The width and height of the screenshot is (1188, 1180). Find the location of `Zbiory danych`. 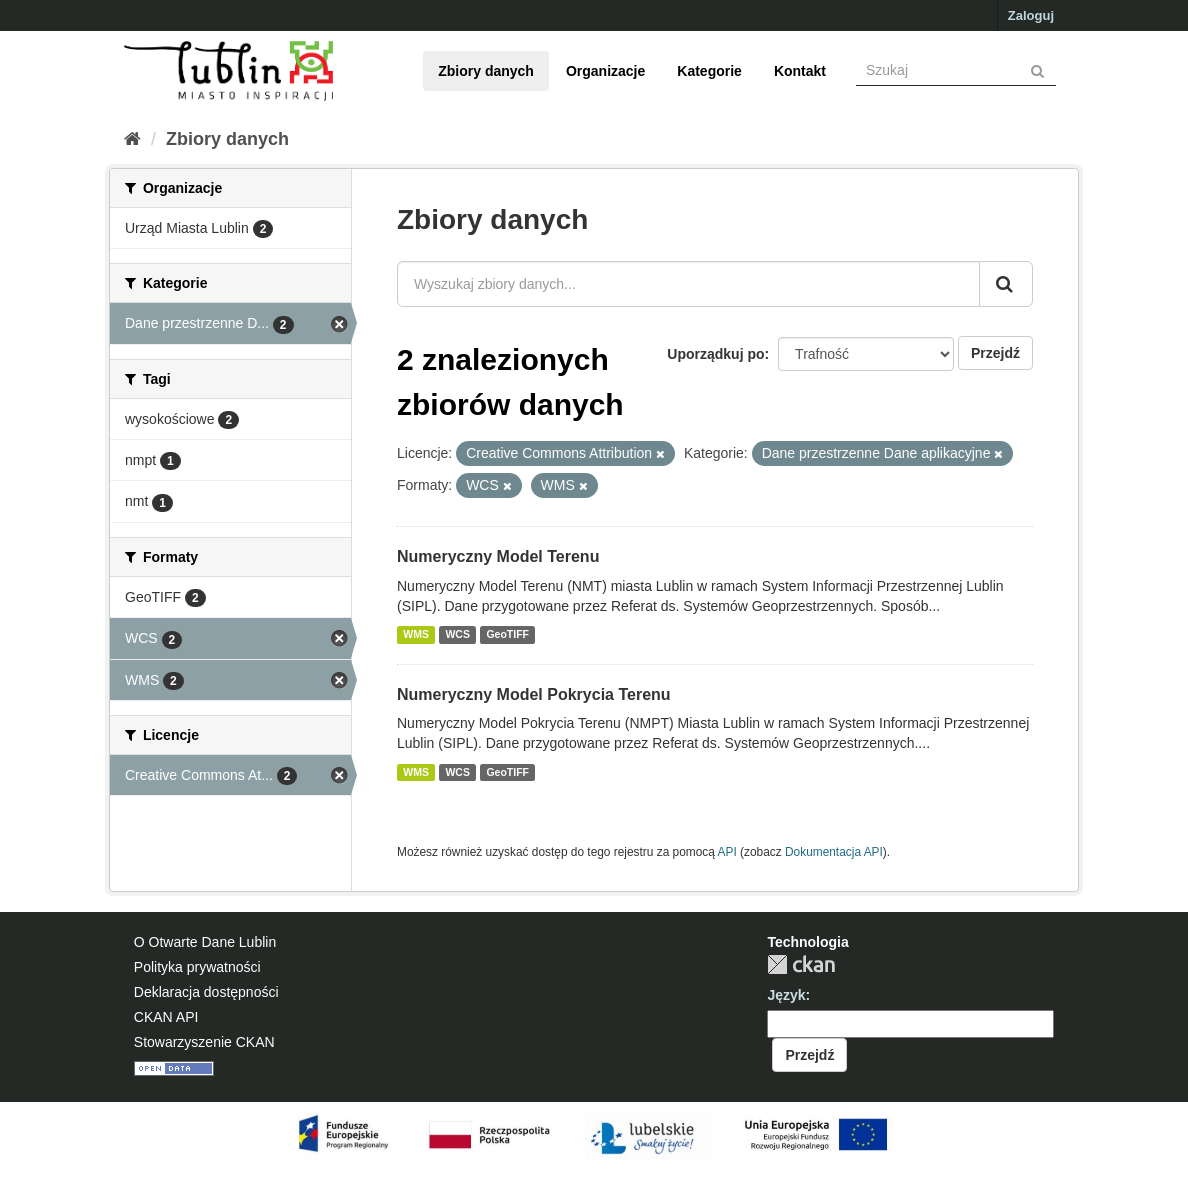

Zbiory danych is located at coordinates (486, 71).